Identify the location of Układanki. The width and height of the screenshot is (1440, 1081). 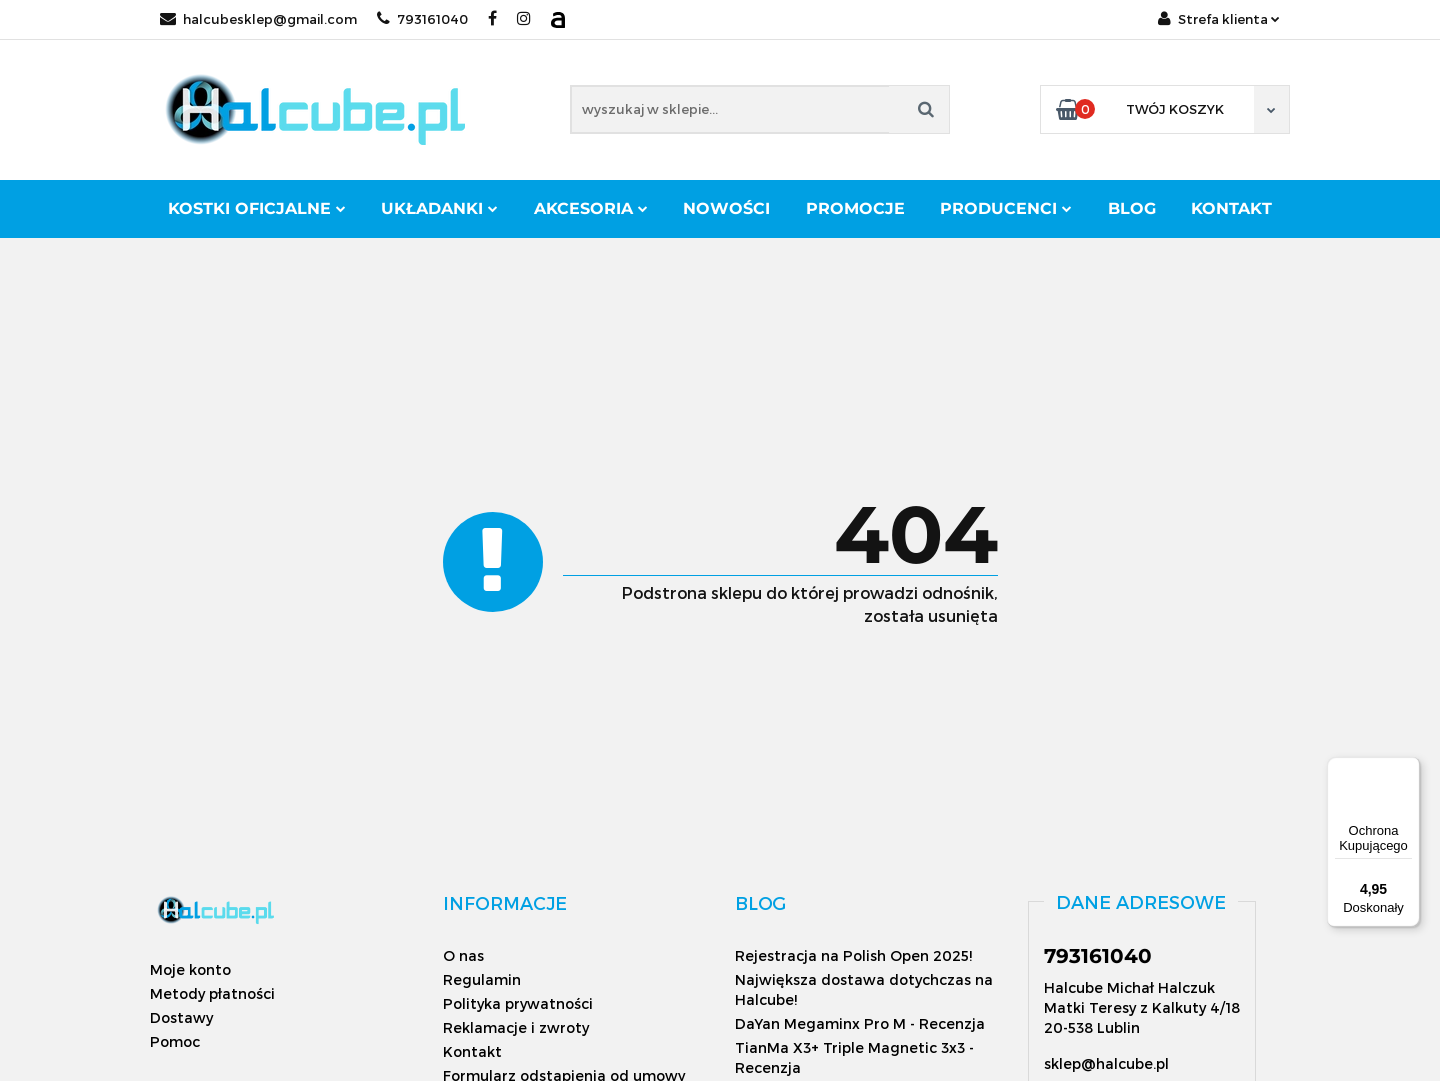
(439, 208).